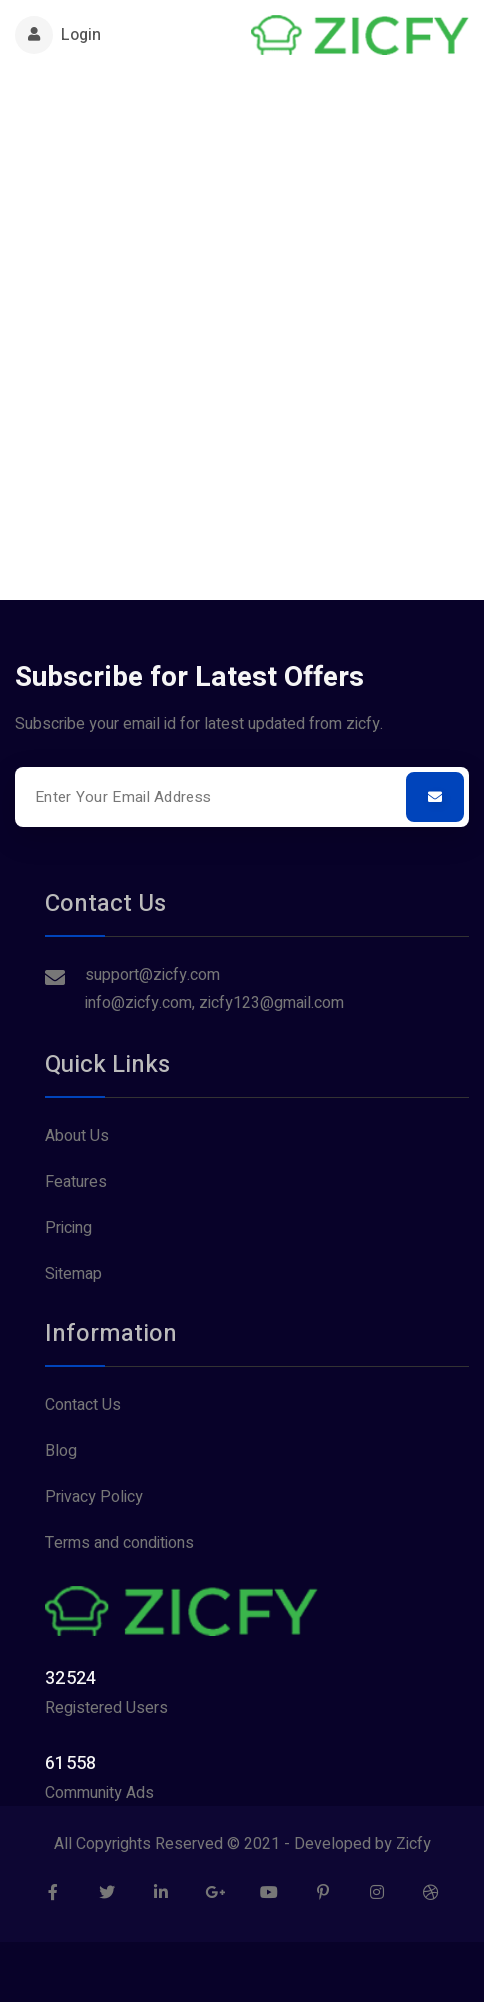  Describe the element at coordinates (83, 1405) in the screenshot. I see `Contact Us` at that location.